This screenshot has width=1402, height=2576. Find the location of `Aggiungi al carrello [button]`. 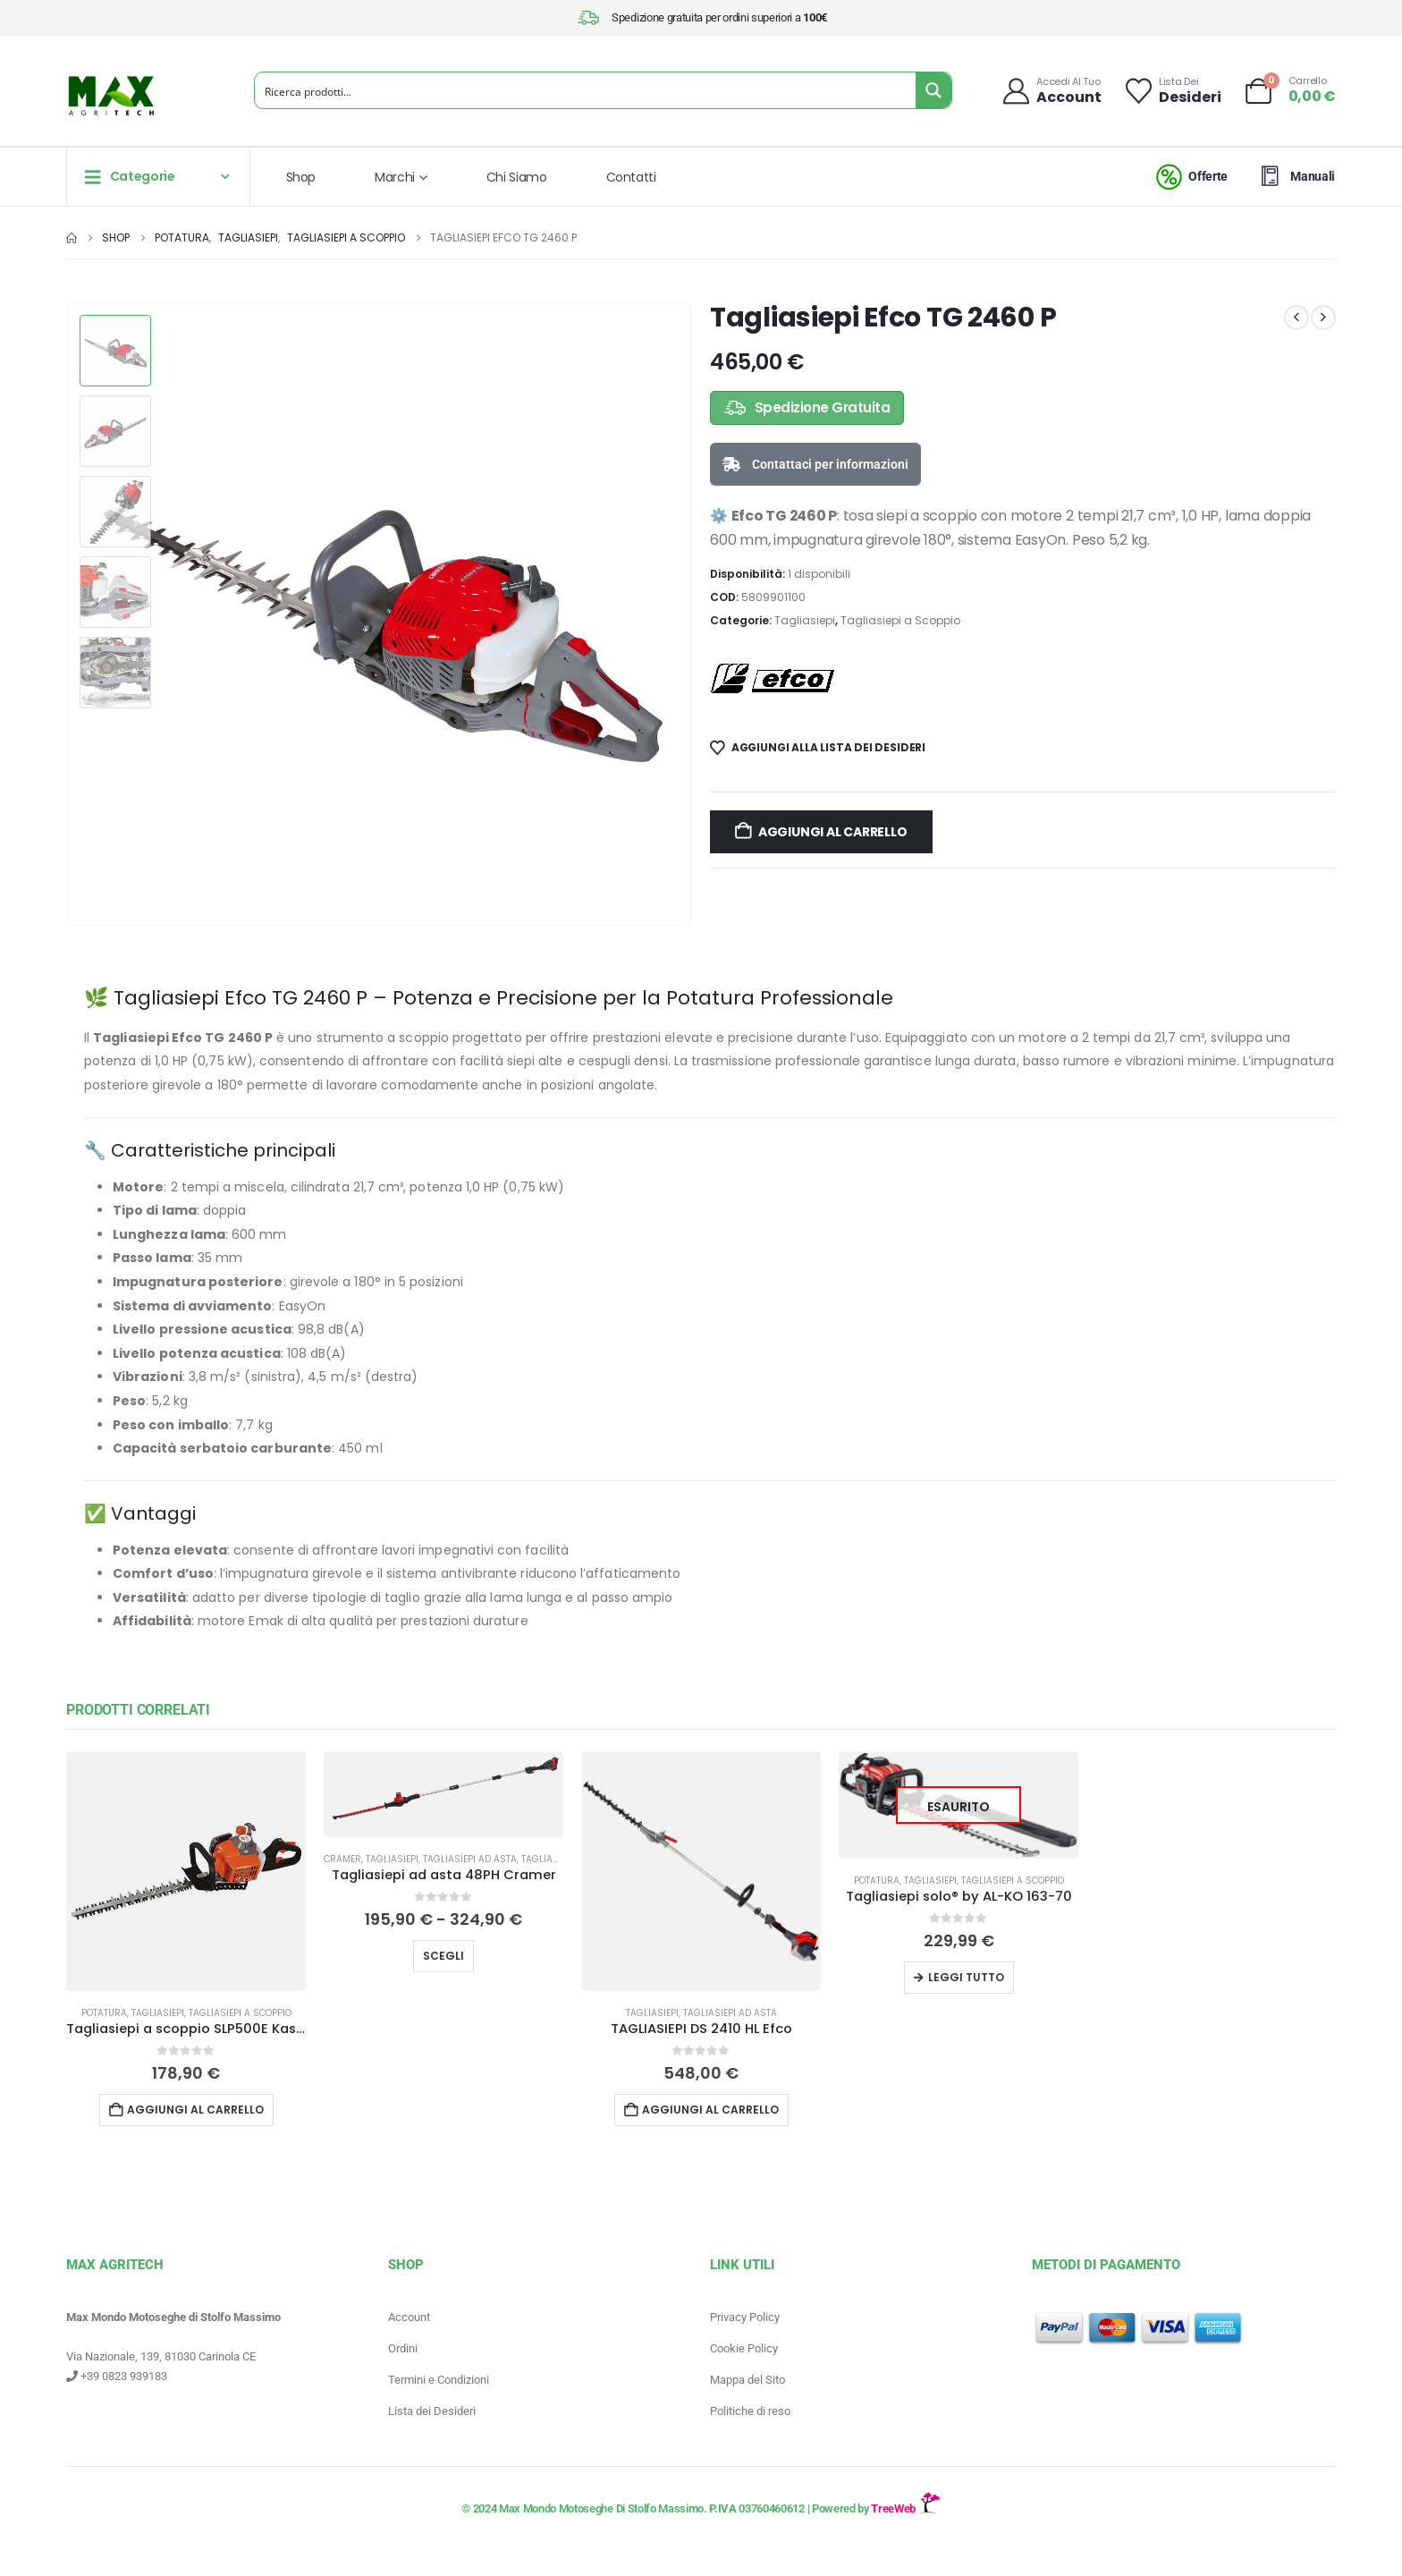

Aggiungi al carrello [button] is located at coordinates (195, 2109).